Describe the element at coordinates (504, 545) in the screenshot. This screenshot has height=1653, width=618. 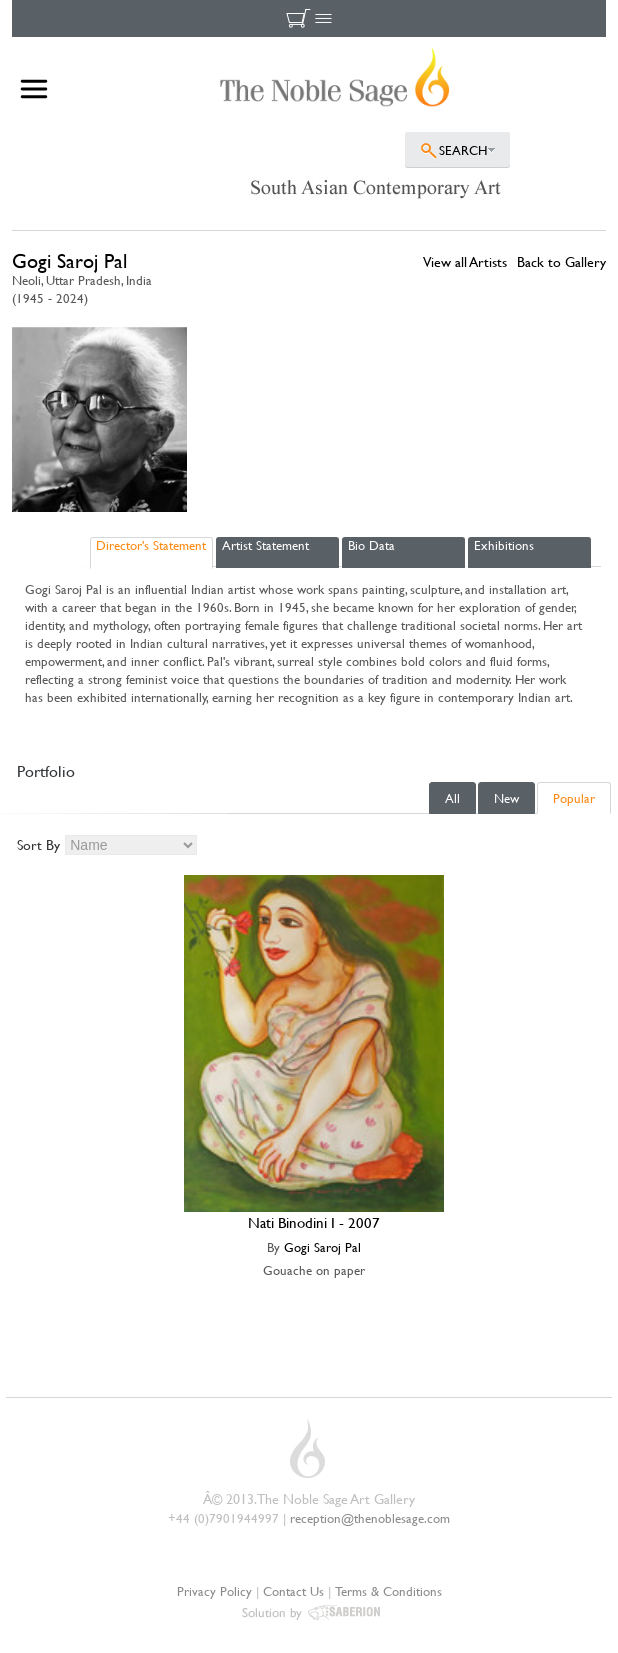
I see `Exhibitions` at that location.